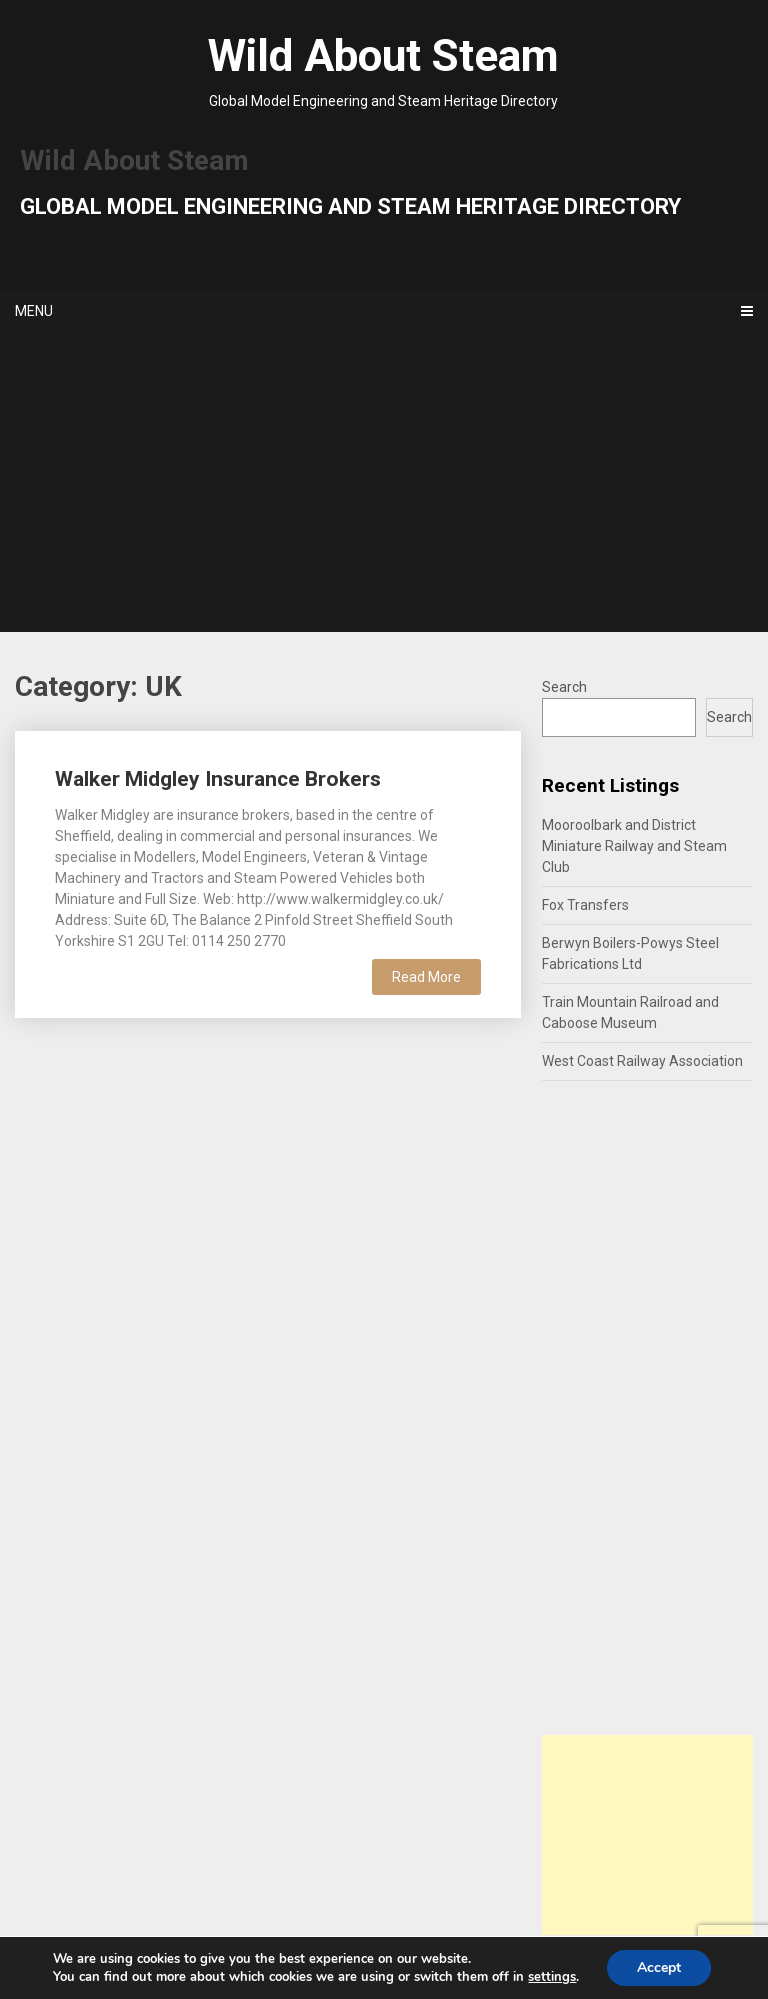 This screenshot has height=1999, width=768. Describe the element at coordinates (634, 846) in the screenshot. I see `Mooroolbark and District Miniature Railway and Steam Club` at that location.